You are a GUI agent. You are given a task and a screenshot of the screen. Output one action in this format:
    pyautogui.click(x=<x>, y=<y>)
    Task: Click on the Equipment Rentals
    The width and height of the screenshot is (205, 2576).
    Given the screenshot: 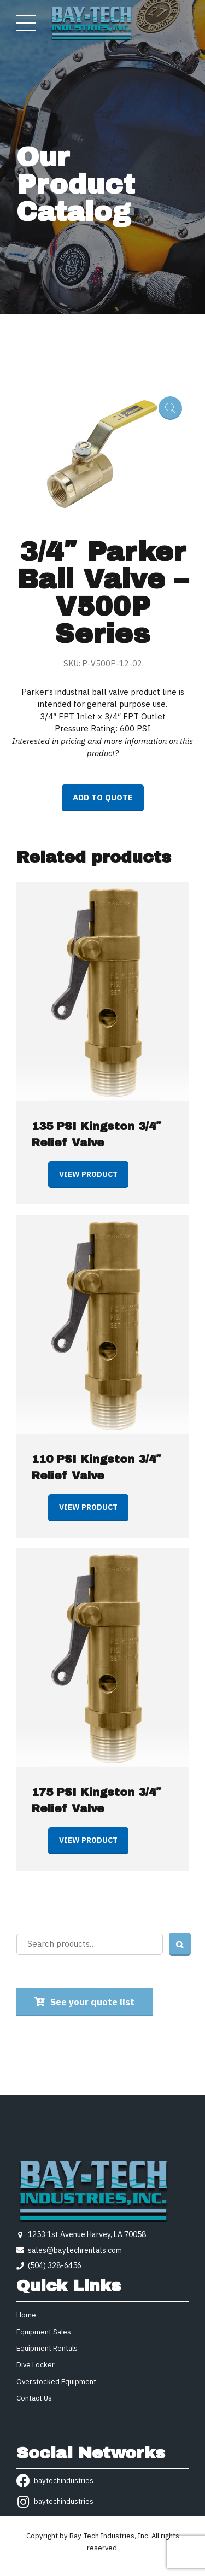 What is the action you would take?
    pyautogui.click(x=47, y=2348)
    